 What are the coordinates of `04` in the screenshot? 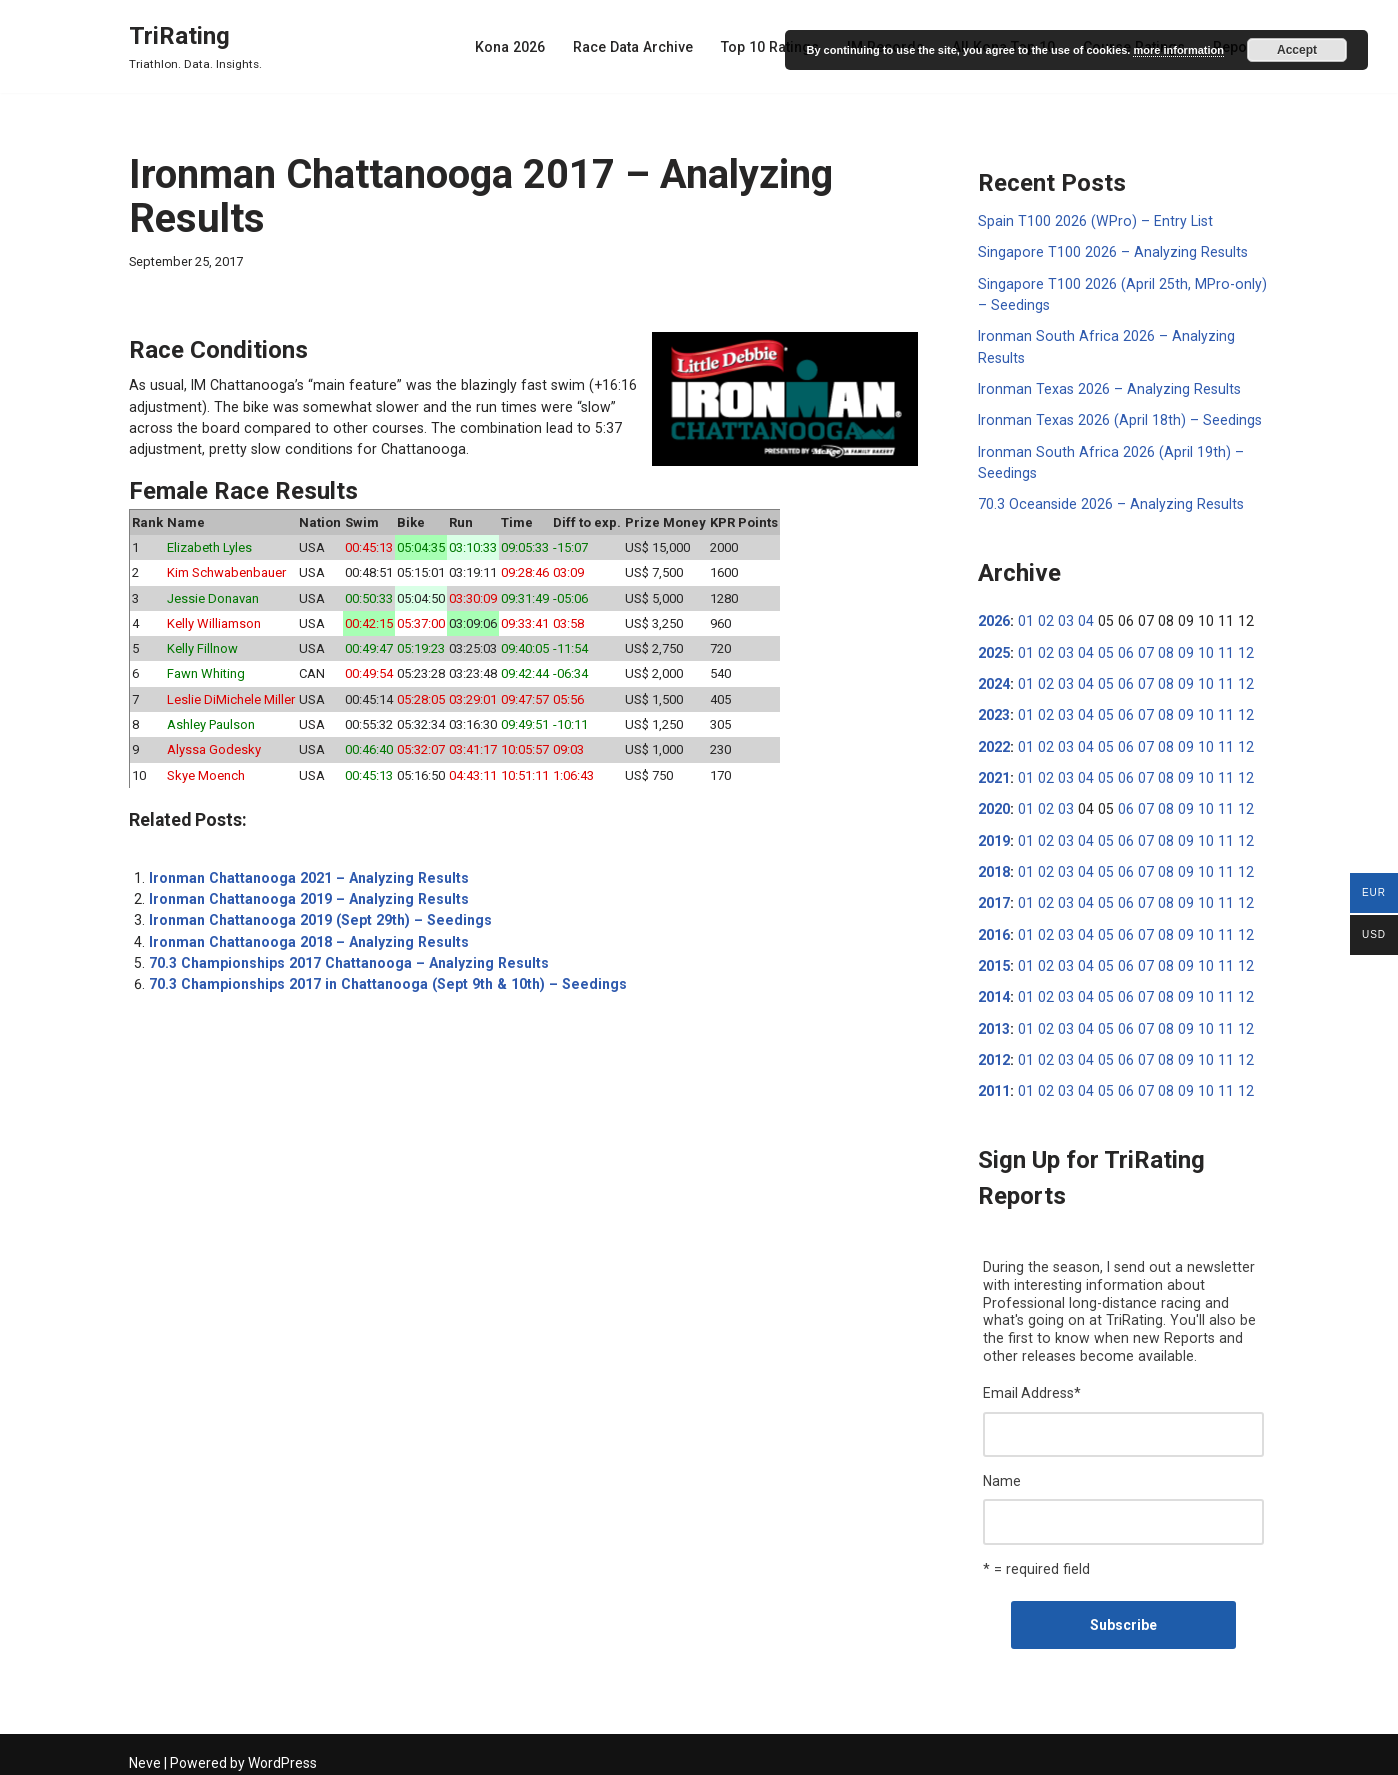 It's located at (1082, 618).